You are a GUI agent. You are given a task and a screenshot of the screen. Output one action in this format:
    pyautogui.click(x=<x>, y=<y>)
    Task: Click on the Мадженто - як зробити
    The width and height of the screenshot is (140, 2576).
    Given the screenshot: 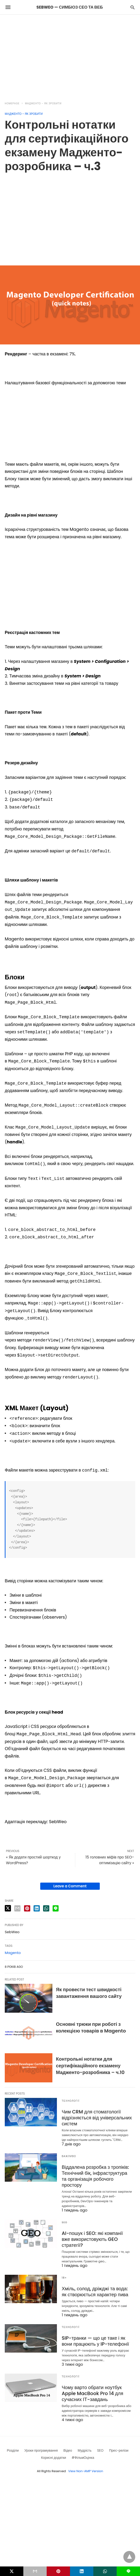 What is the action you would take?
    pyautogui.click(x=43, y=103)
    